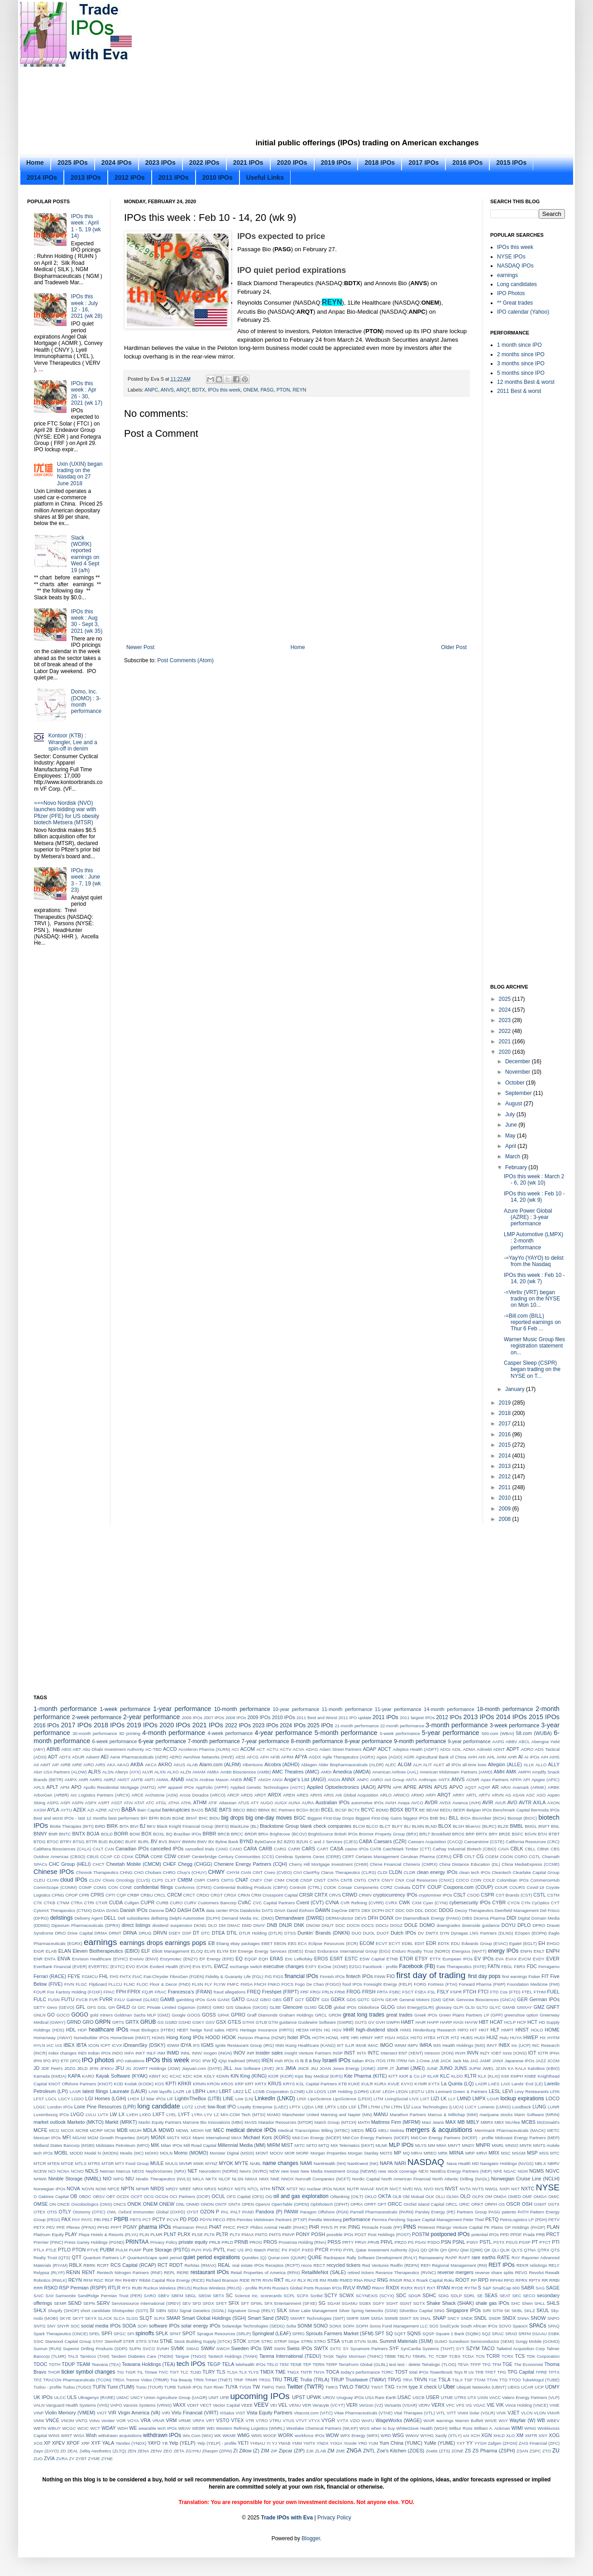  What do you see at coordinates (218, 2379) in the screenshot?
I see `TriNet (TNET)` at bounding box center [218, 2379].